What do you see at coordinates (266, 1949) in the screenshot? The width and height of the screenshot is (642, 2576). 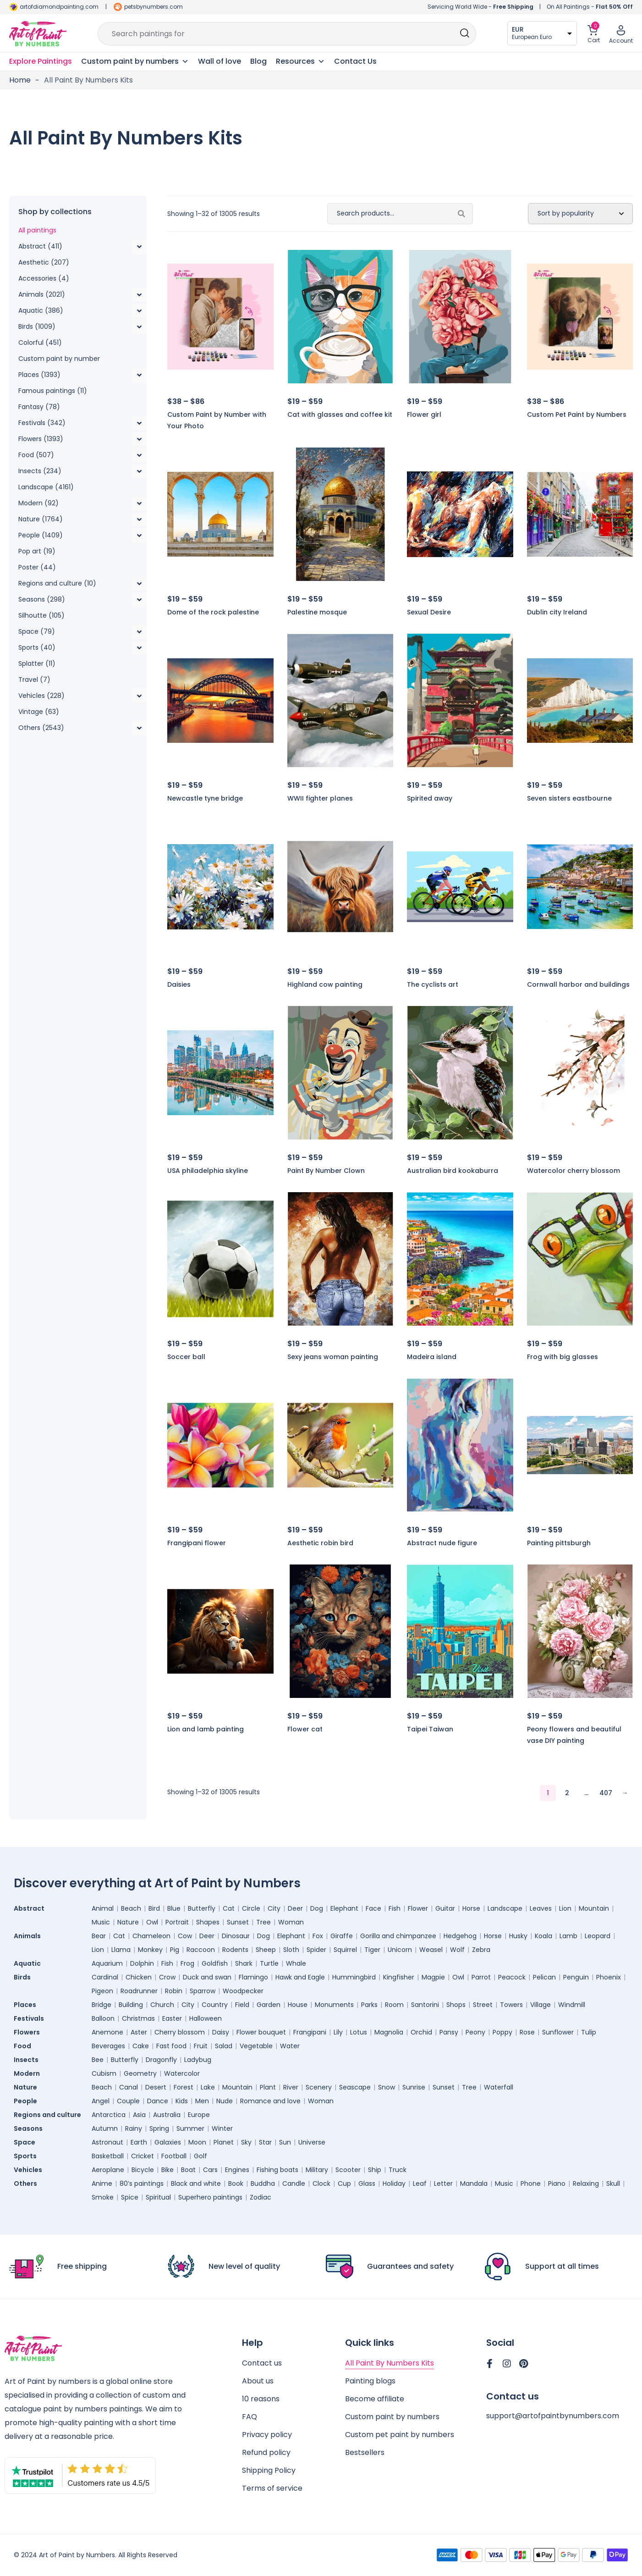 I see `Sheep` at bounding box center [266, 1949].